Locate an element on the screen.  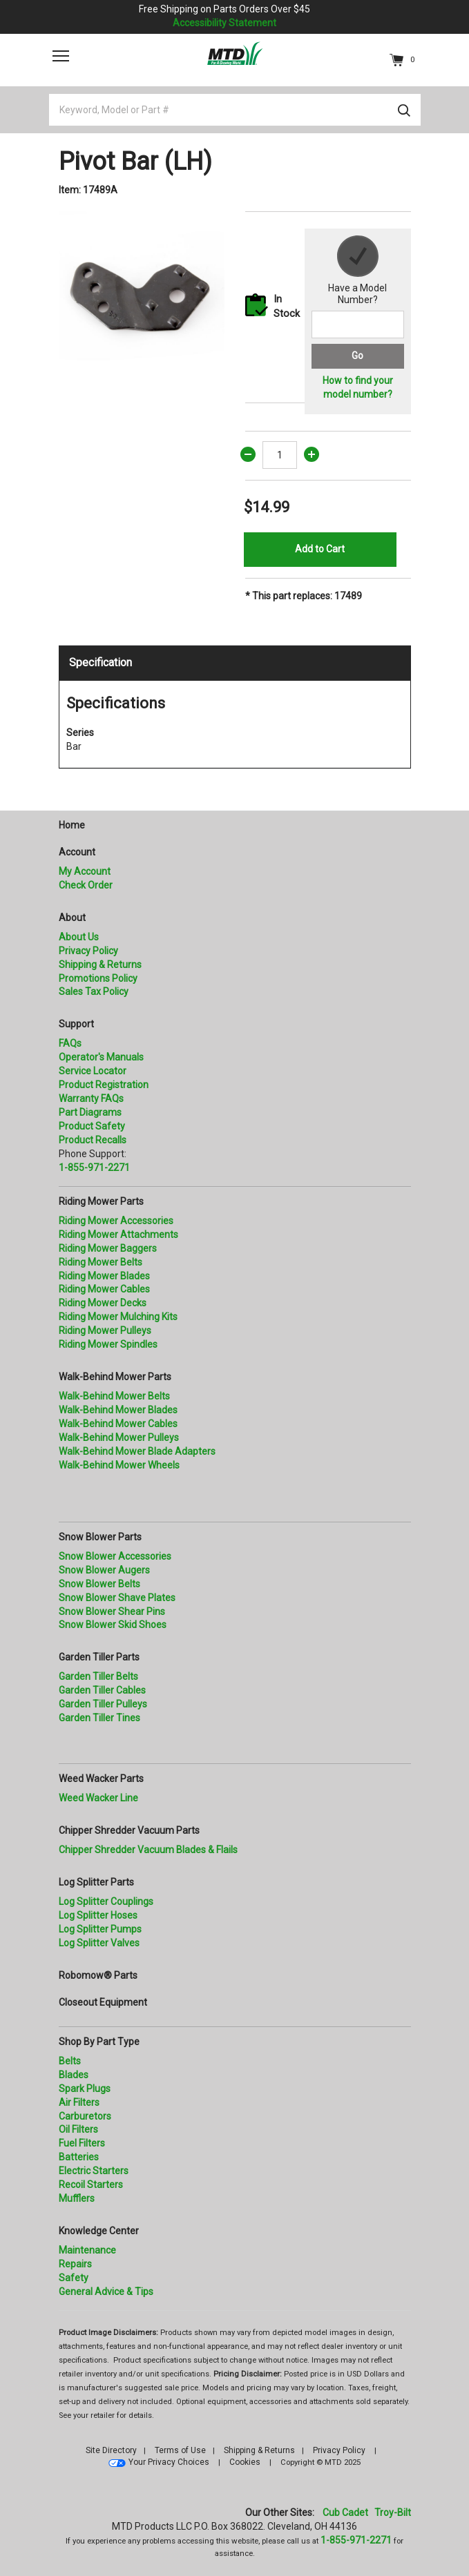
Walk-Behind Mower Cables is located at coordinates (118, 1423).